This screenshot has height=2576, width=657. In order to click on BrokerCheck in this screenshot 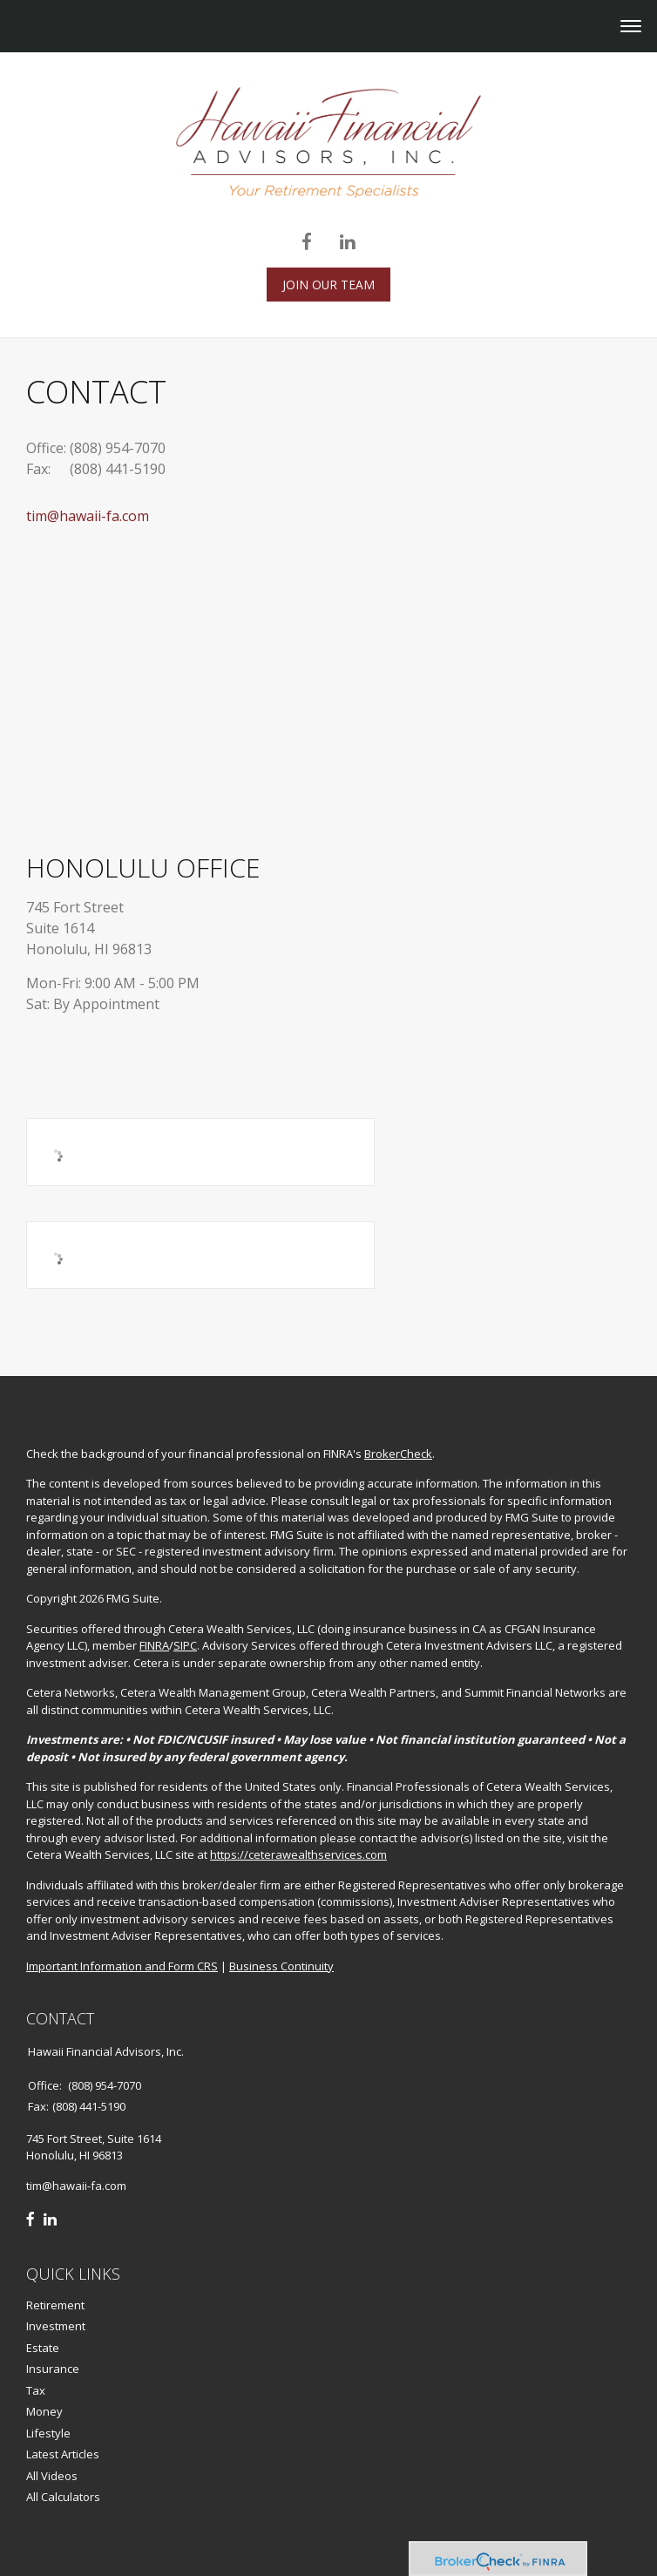, I will do `click(398, 1453)`.